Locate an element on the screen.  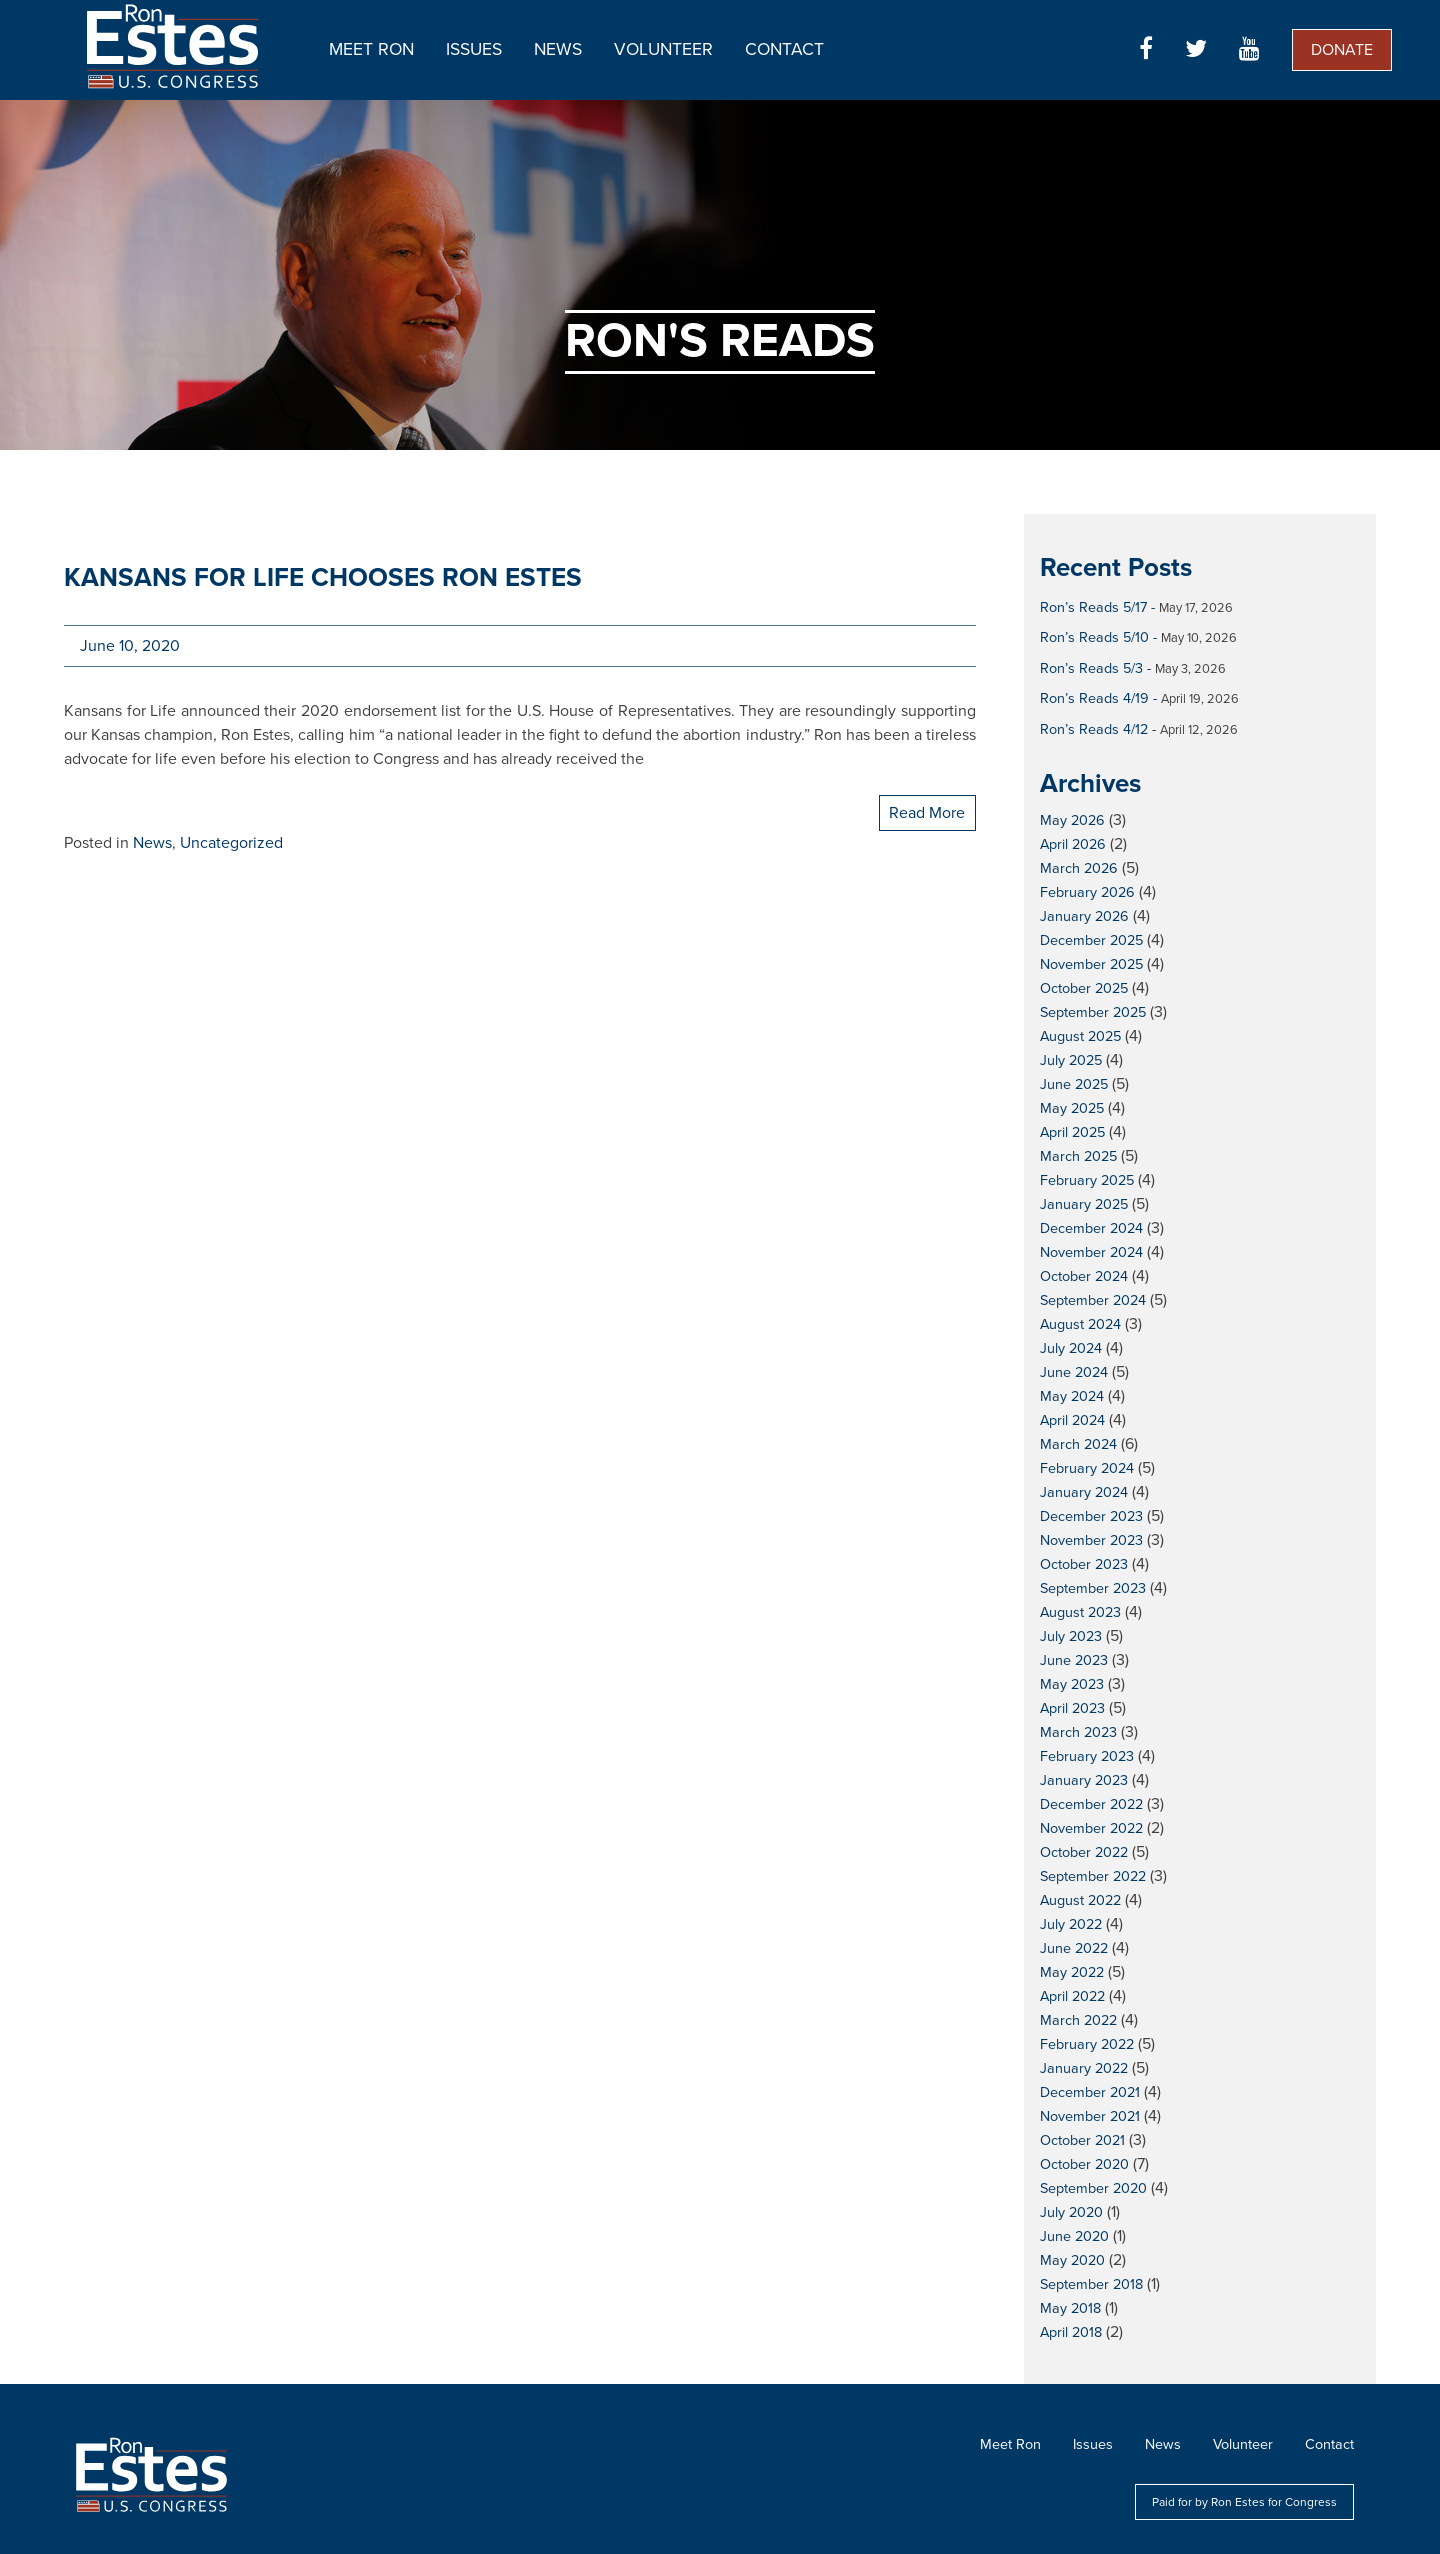
Meet Ron is located at coordinates (371, 49).